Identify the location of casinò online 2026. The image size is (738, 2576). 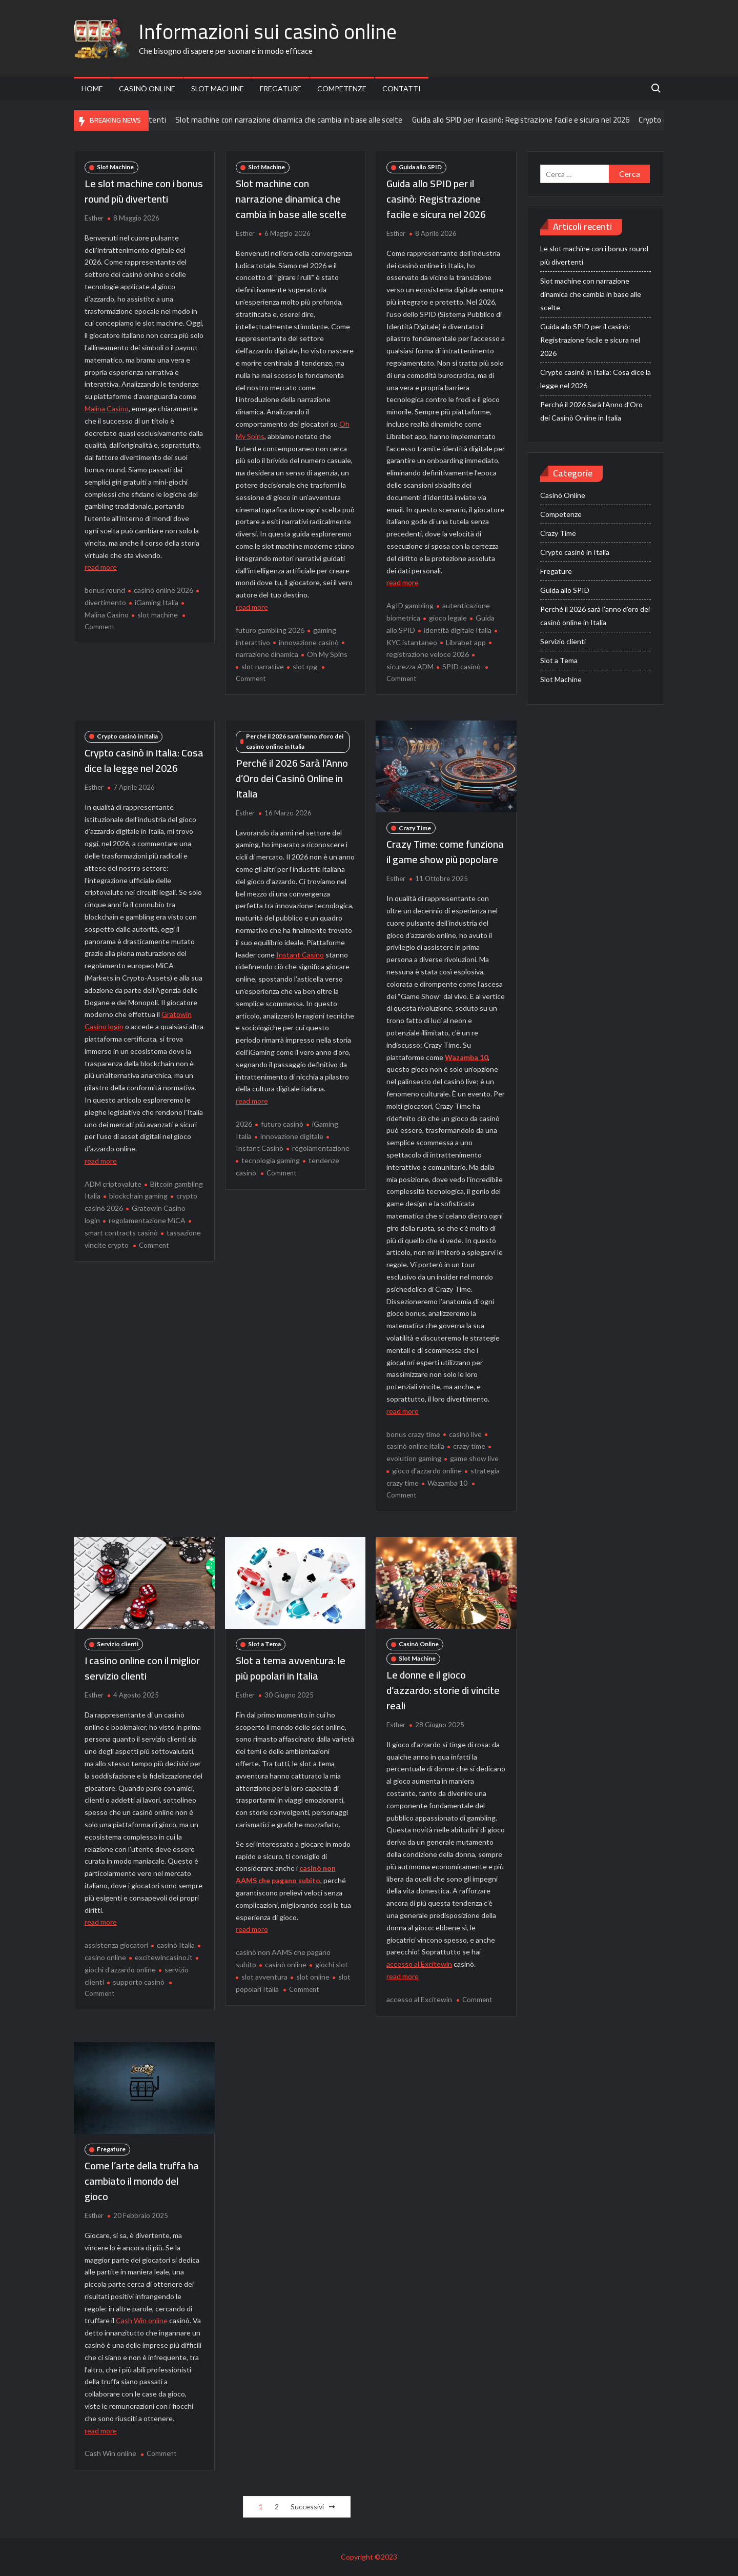
(163, 590).